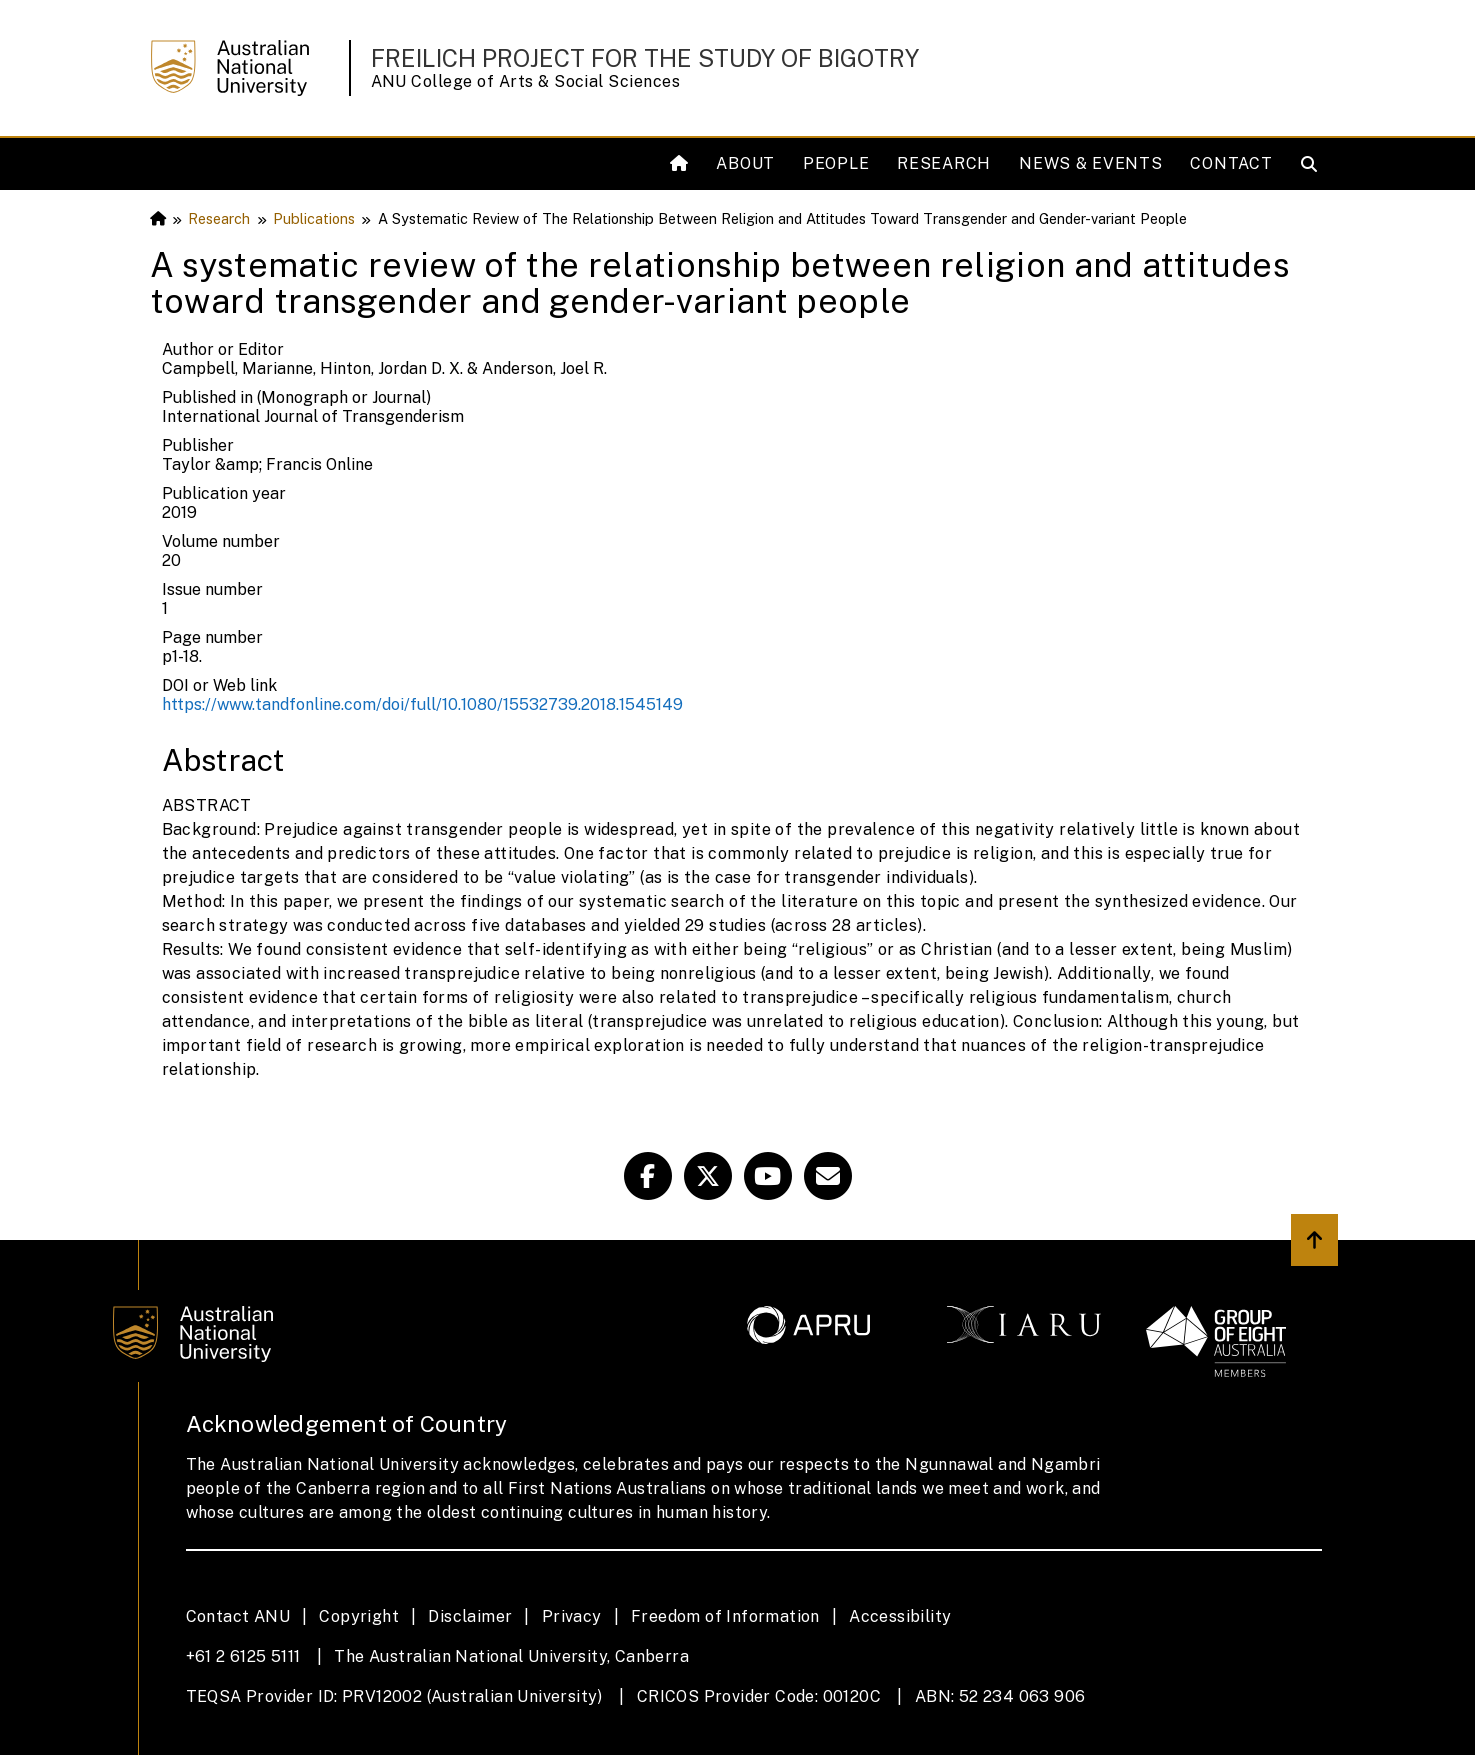  What do you see at coordinates (768, 1176) in the screenshot?
I see `[ANU Youtube Link]` at bounding box center [768, 1176].